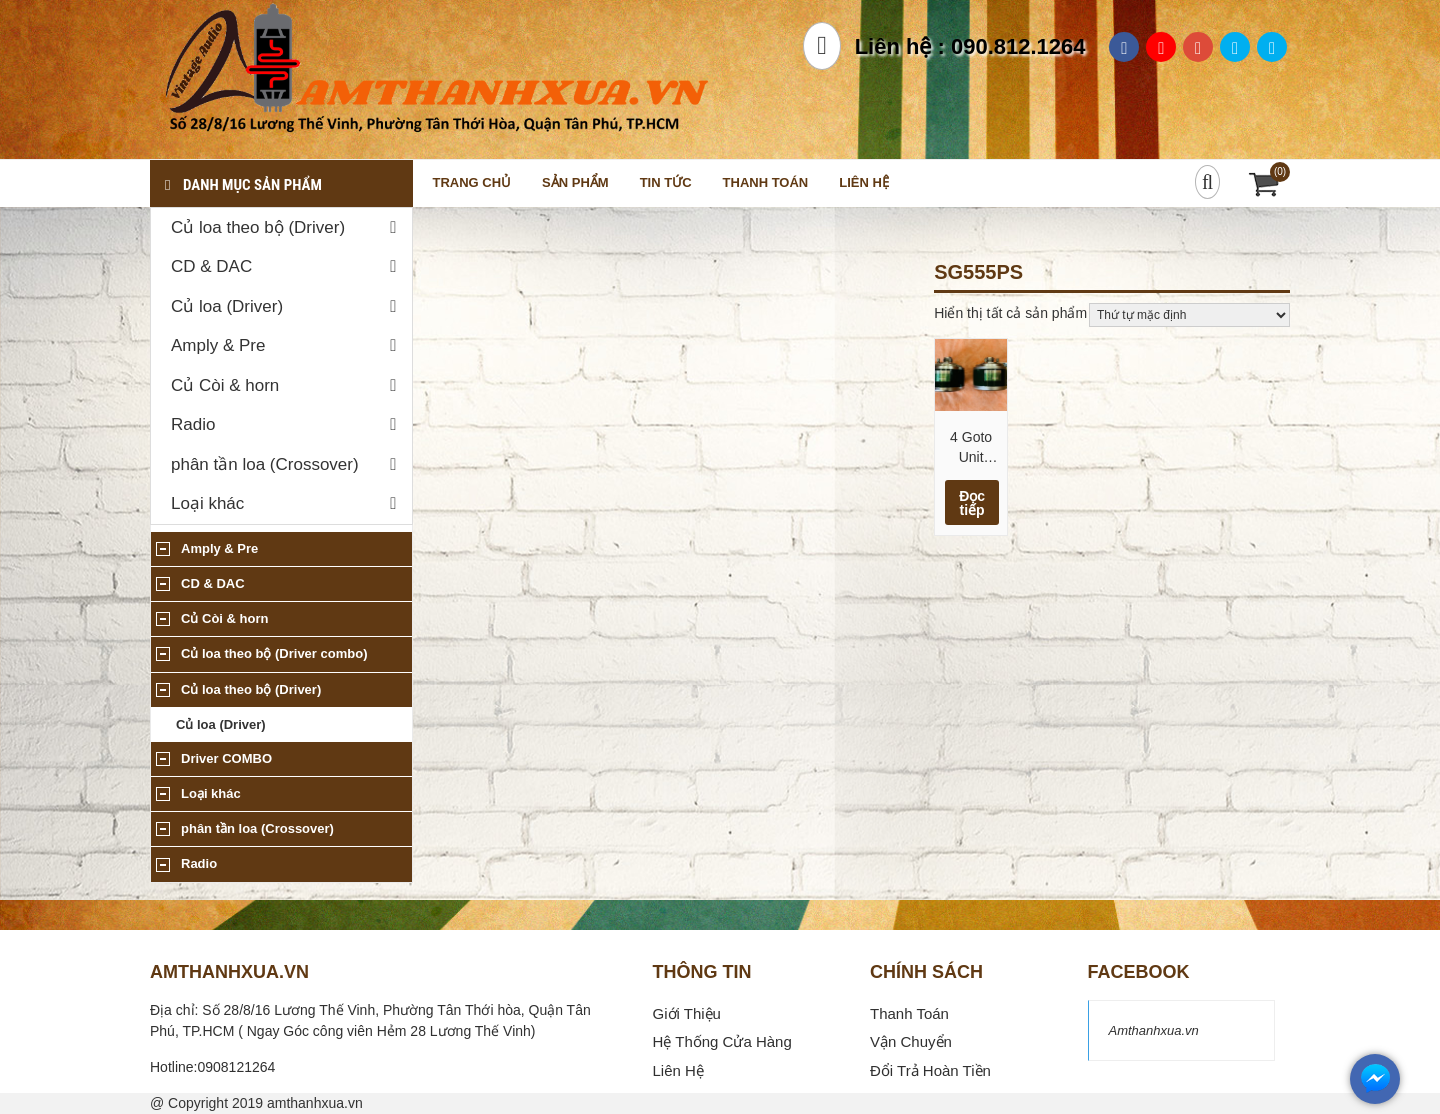 The image size is (1440, 1114). What do you see at coordinates (1207, 182) in the screenshot?
I see `[Search]` at bounding box center [1207, 182].